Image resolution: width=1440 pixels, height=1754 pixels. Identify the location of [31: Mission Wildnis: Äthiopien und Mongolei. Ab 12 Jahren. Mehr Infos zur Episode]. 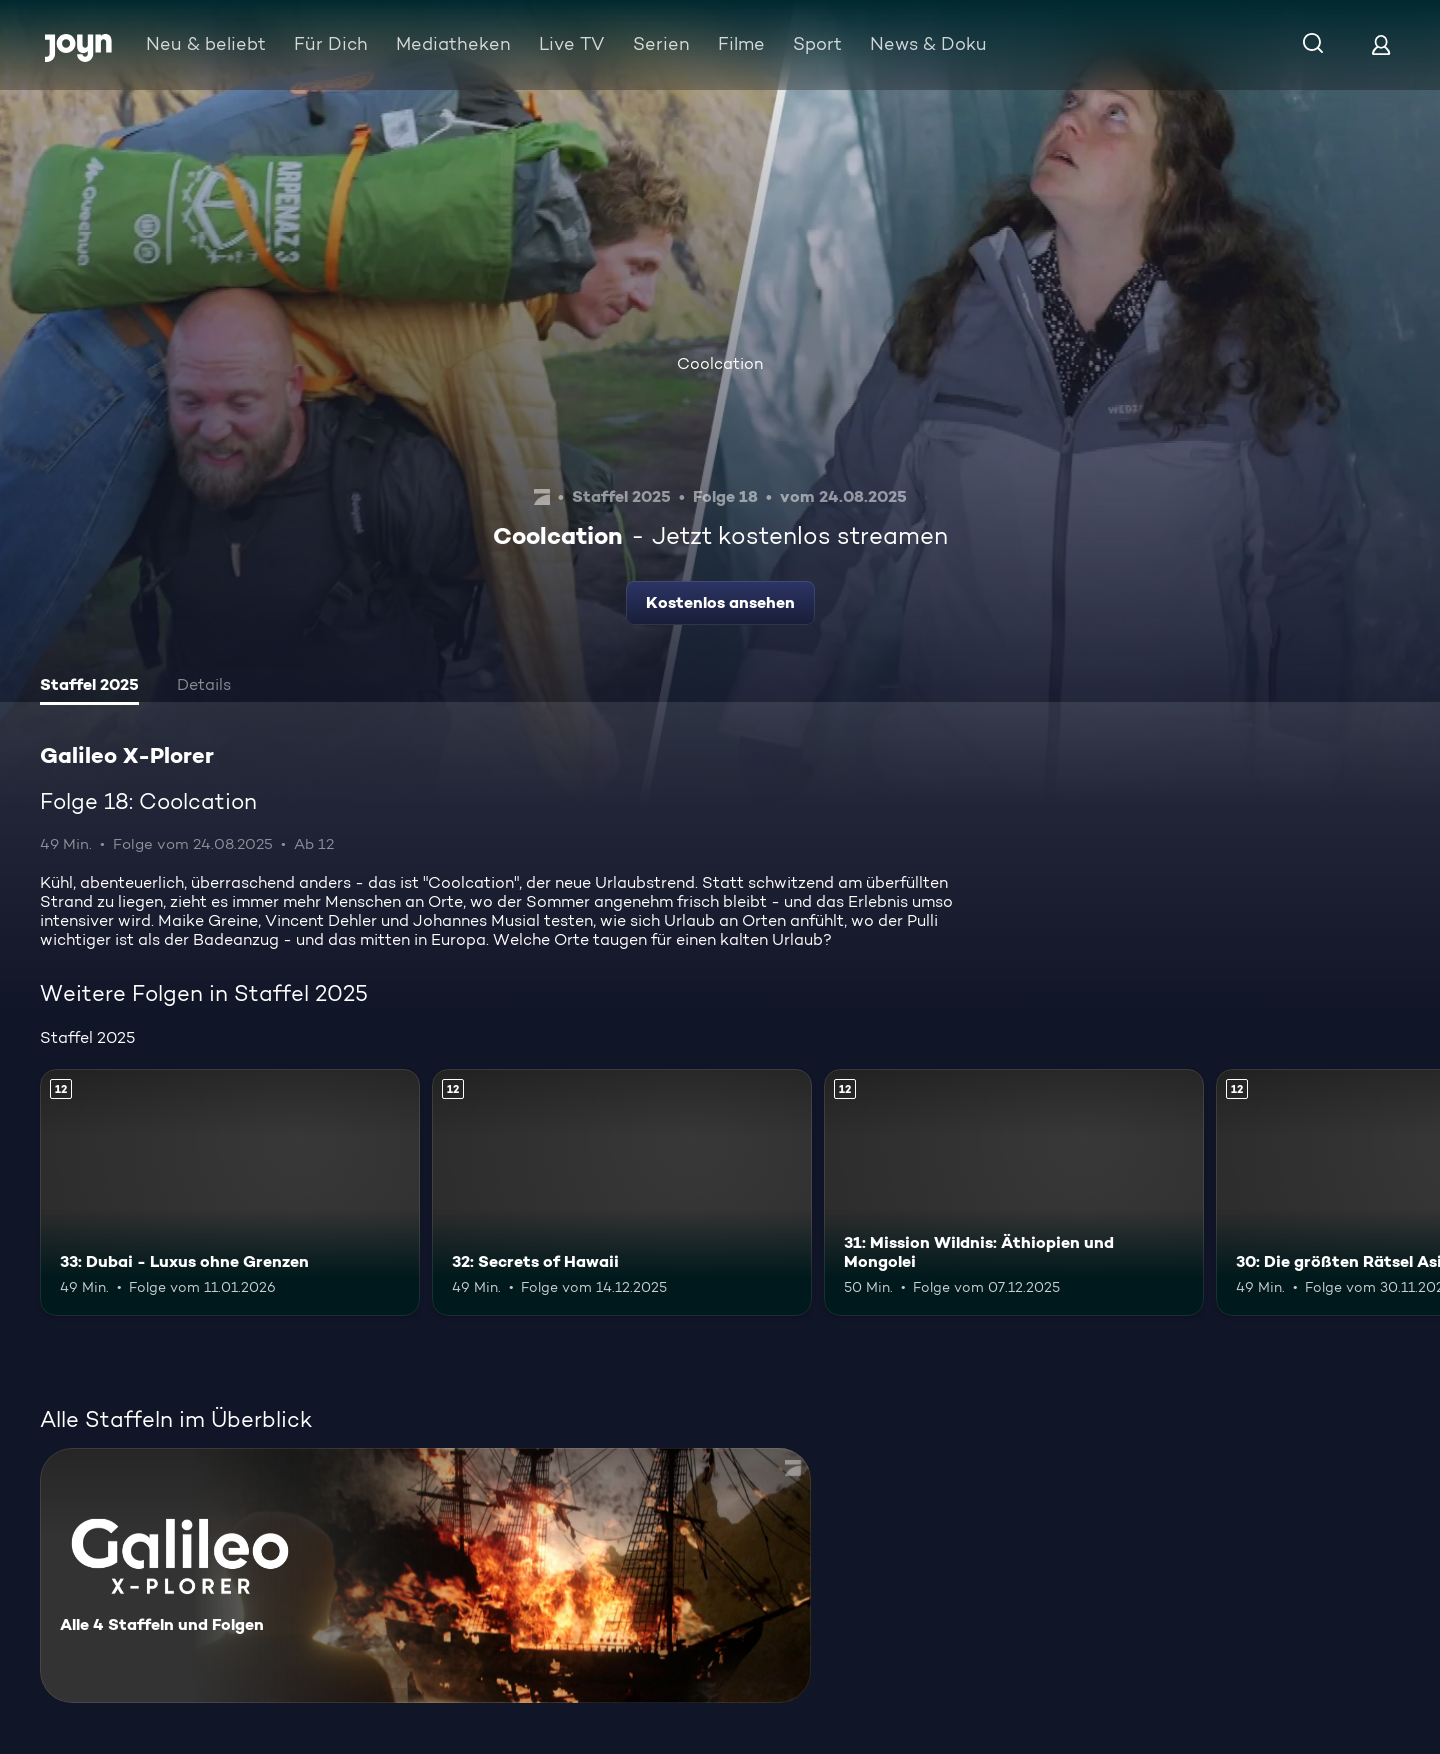
(1014, 1192).